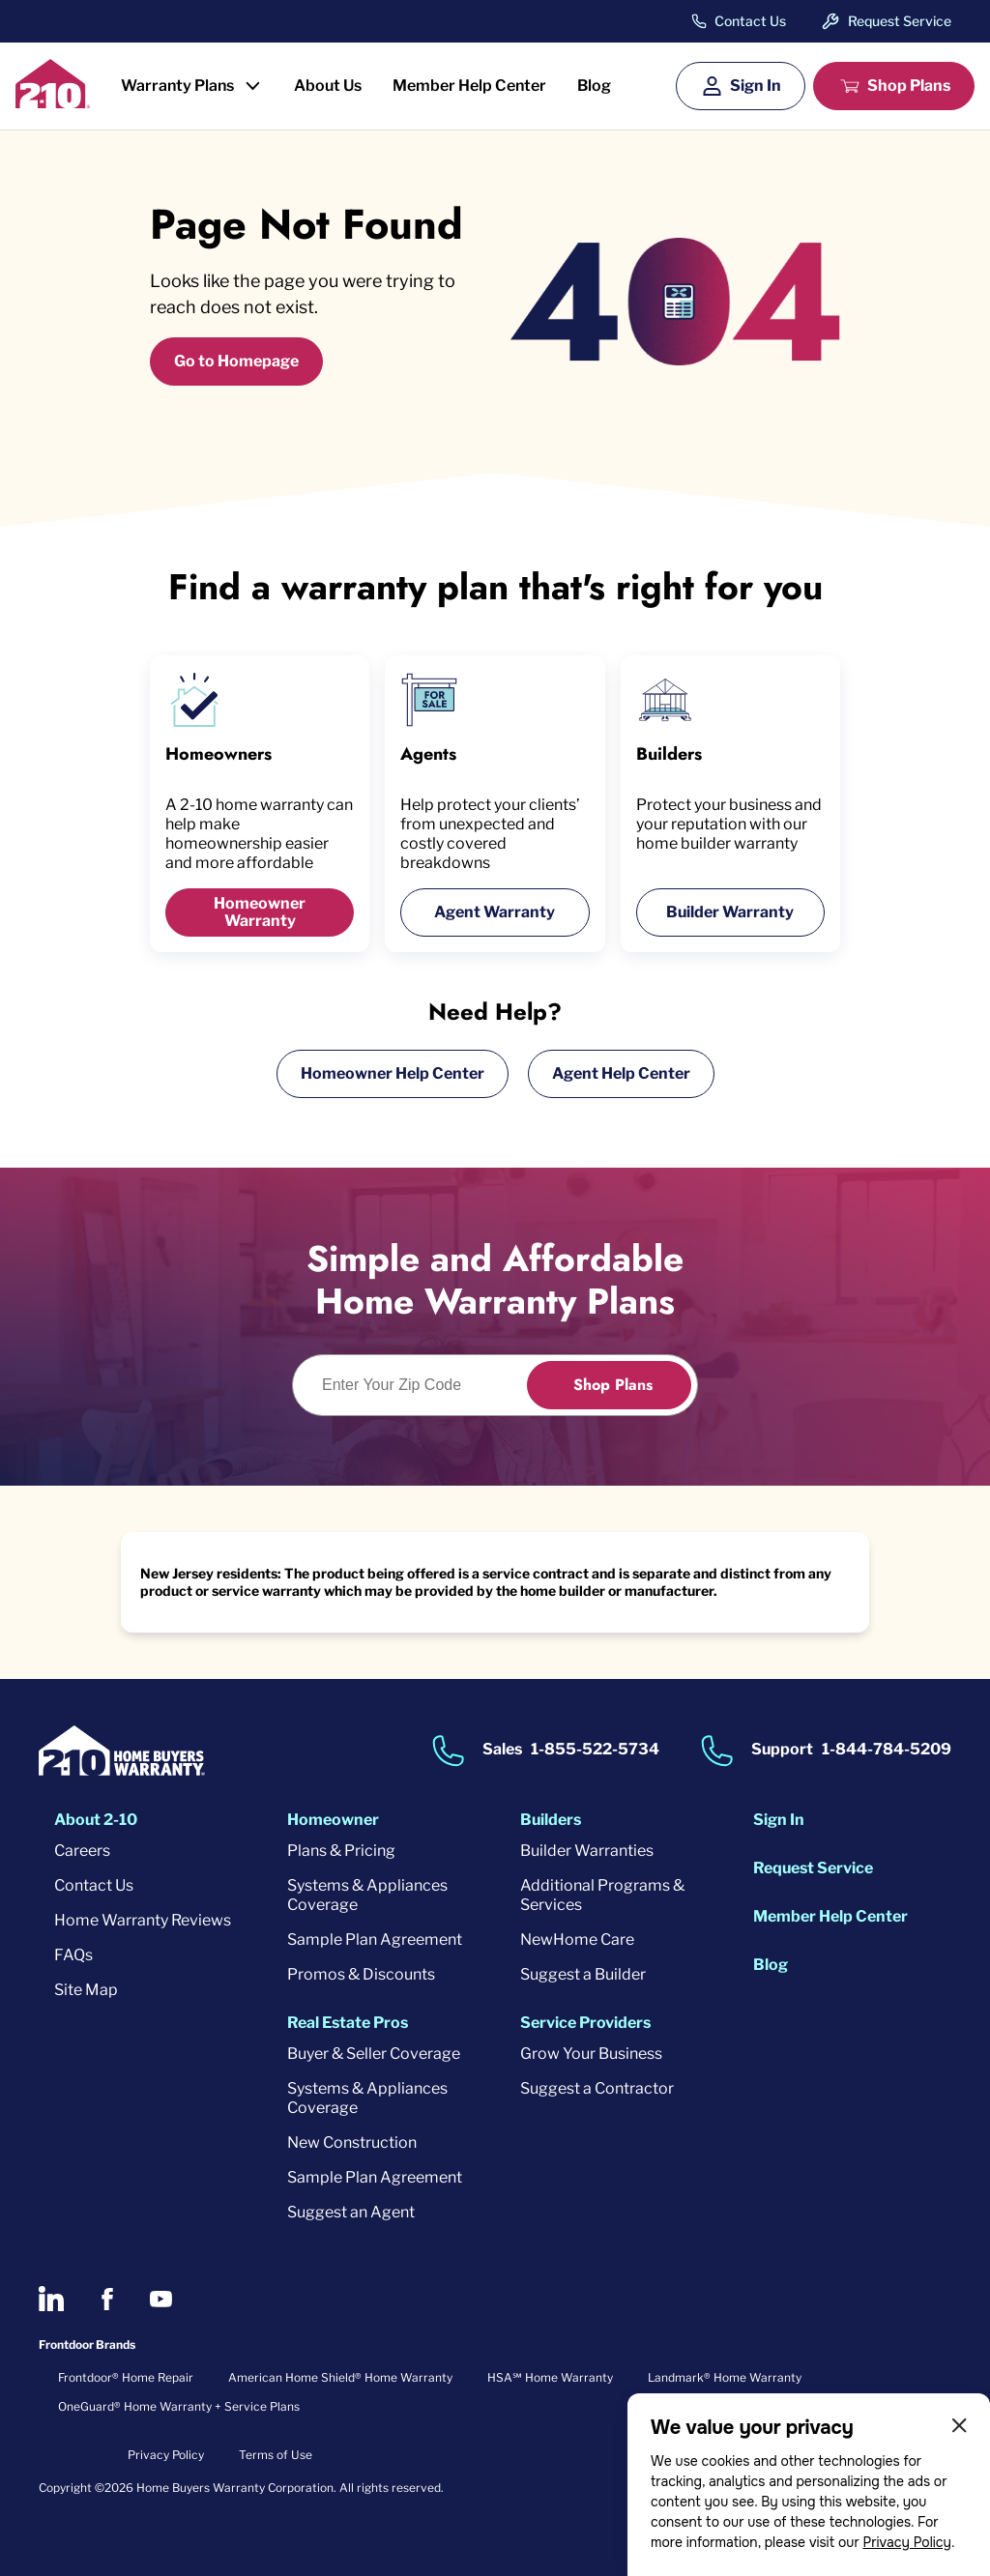 The width and height of the screenshot is (990, 2576). I want to click on New Construction, so click(352, 2142).